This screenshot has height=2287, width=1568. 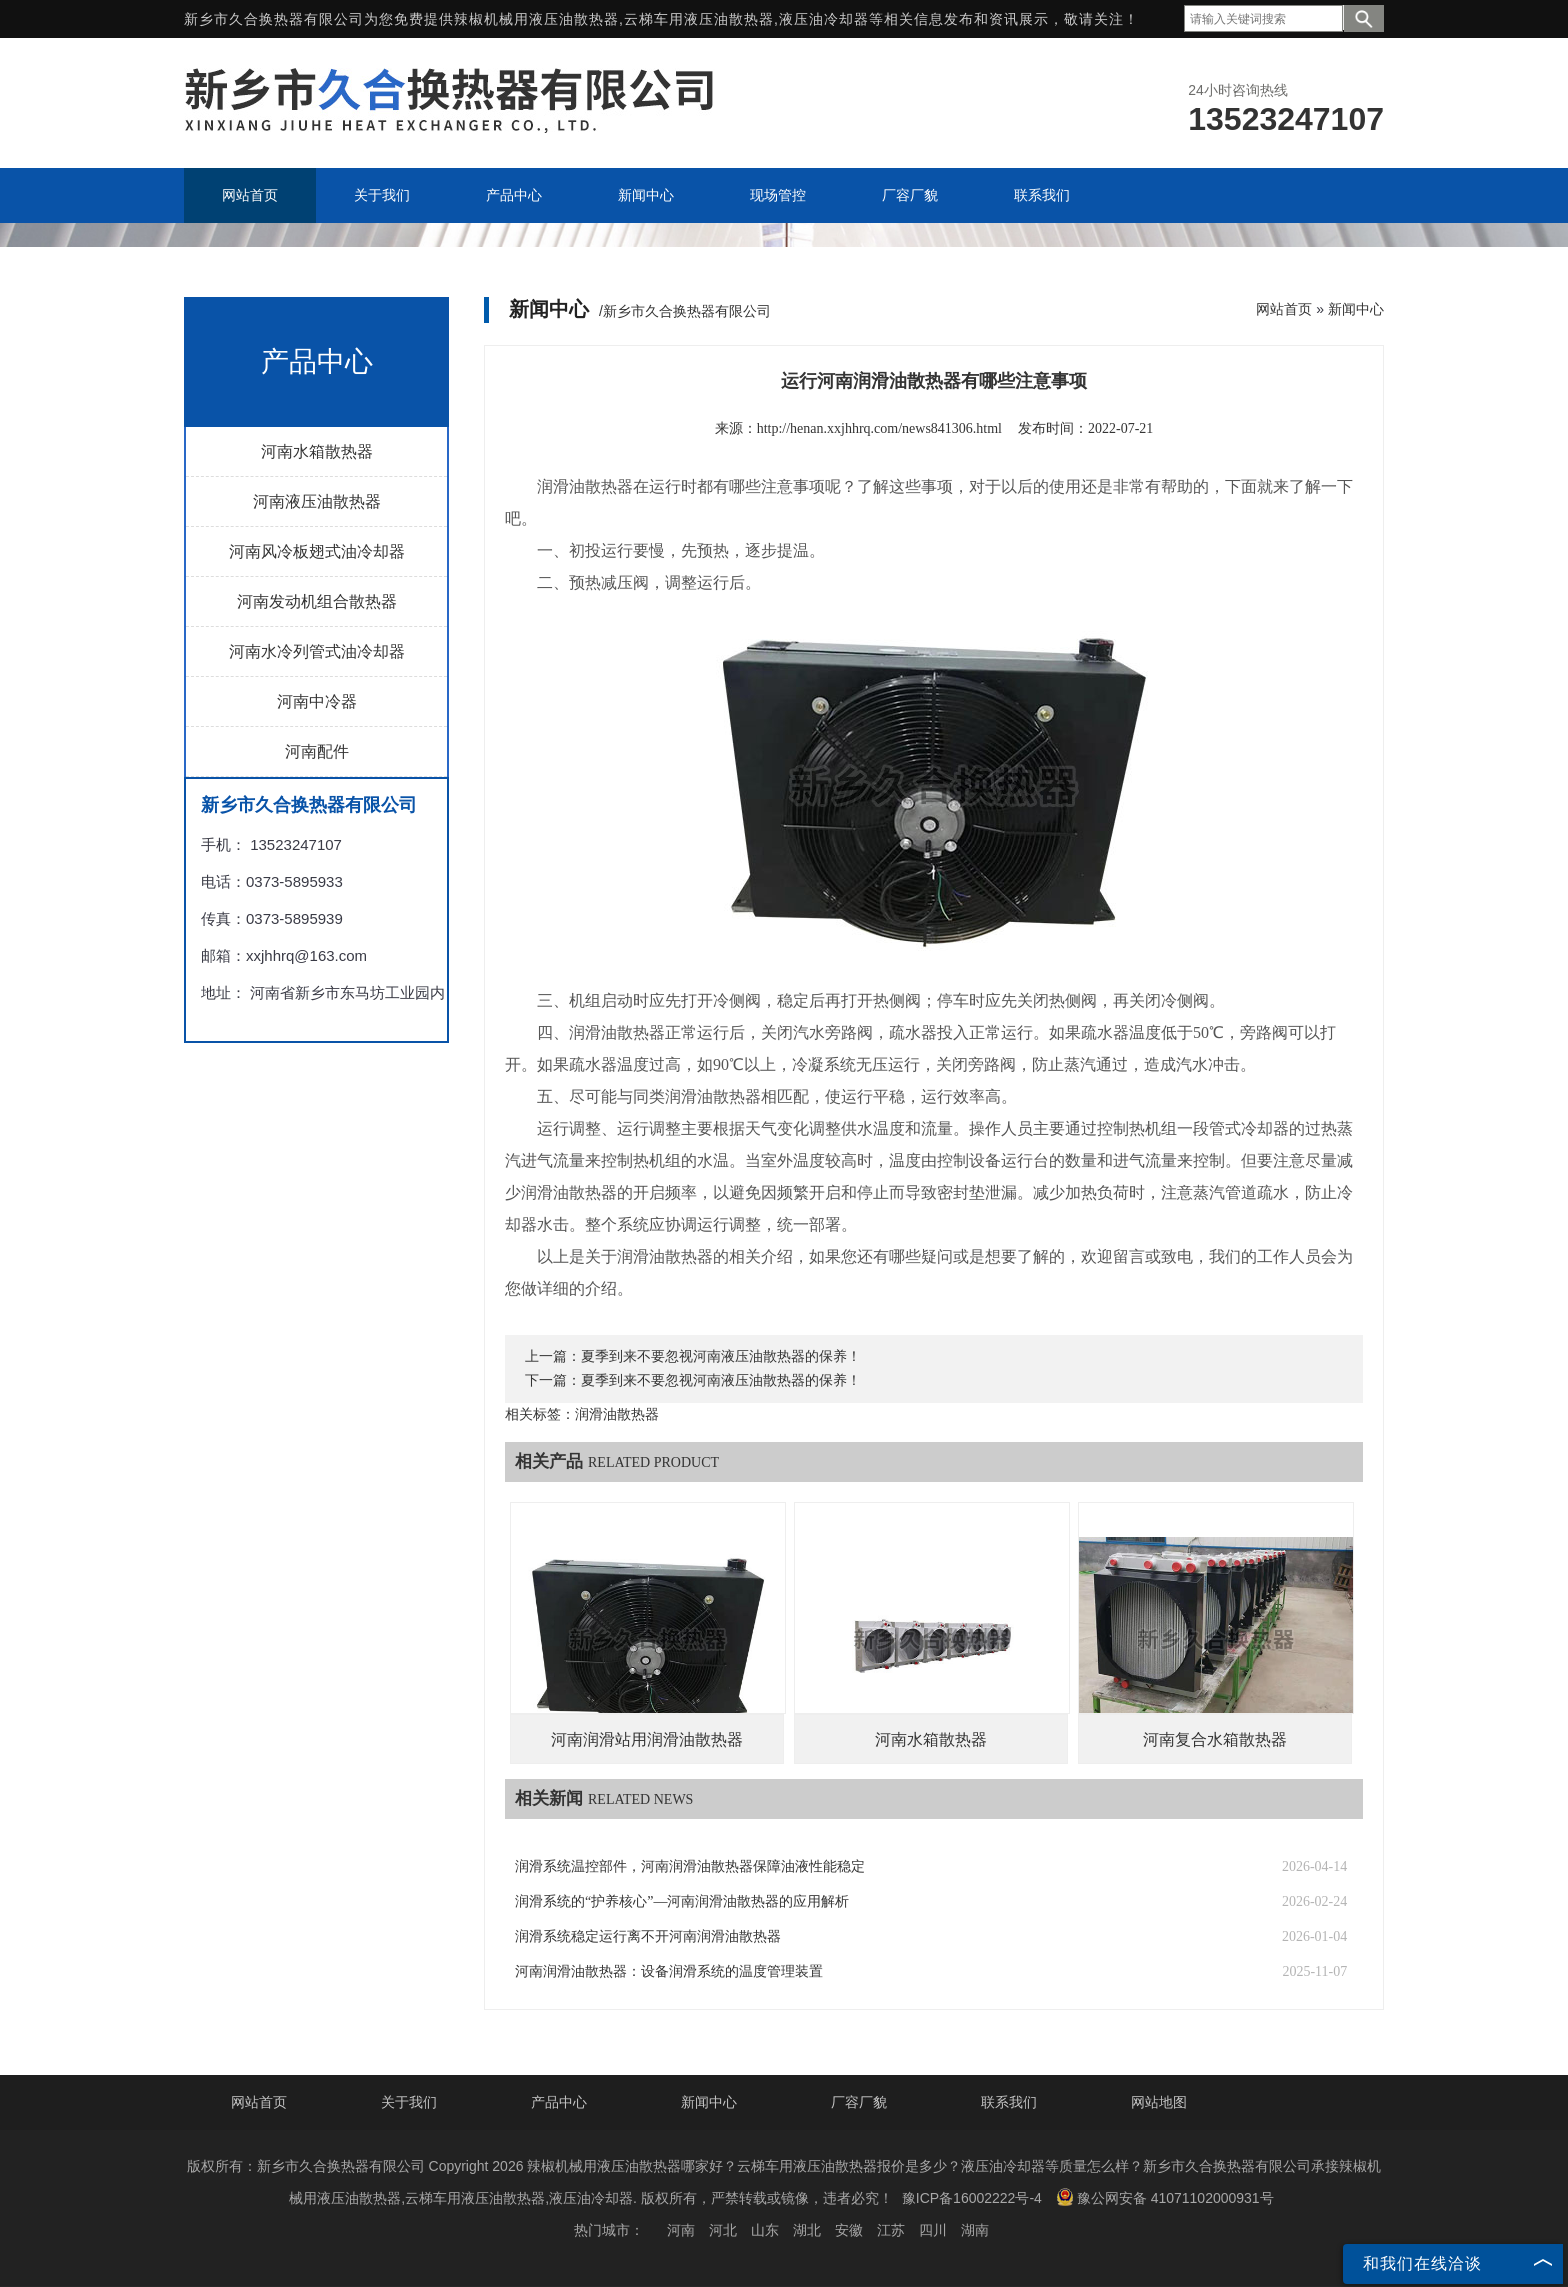 I want to click on 湖北, so click(x=807, y=2230).